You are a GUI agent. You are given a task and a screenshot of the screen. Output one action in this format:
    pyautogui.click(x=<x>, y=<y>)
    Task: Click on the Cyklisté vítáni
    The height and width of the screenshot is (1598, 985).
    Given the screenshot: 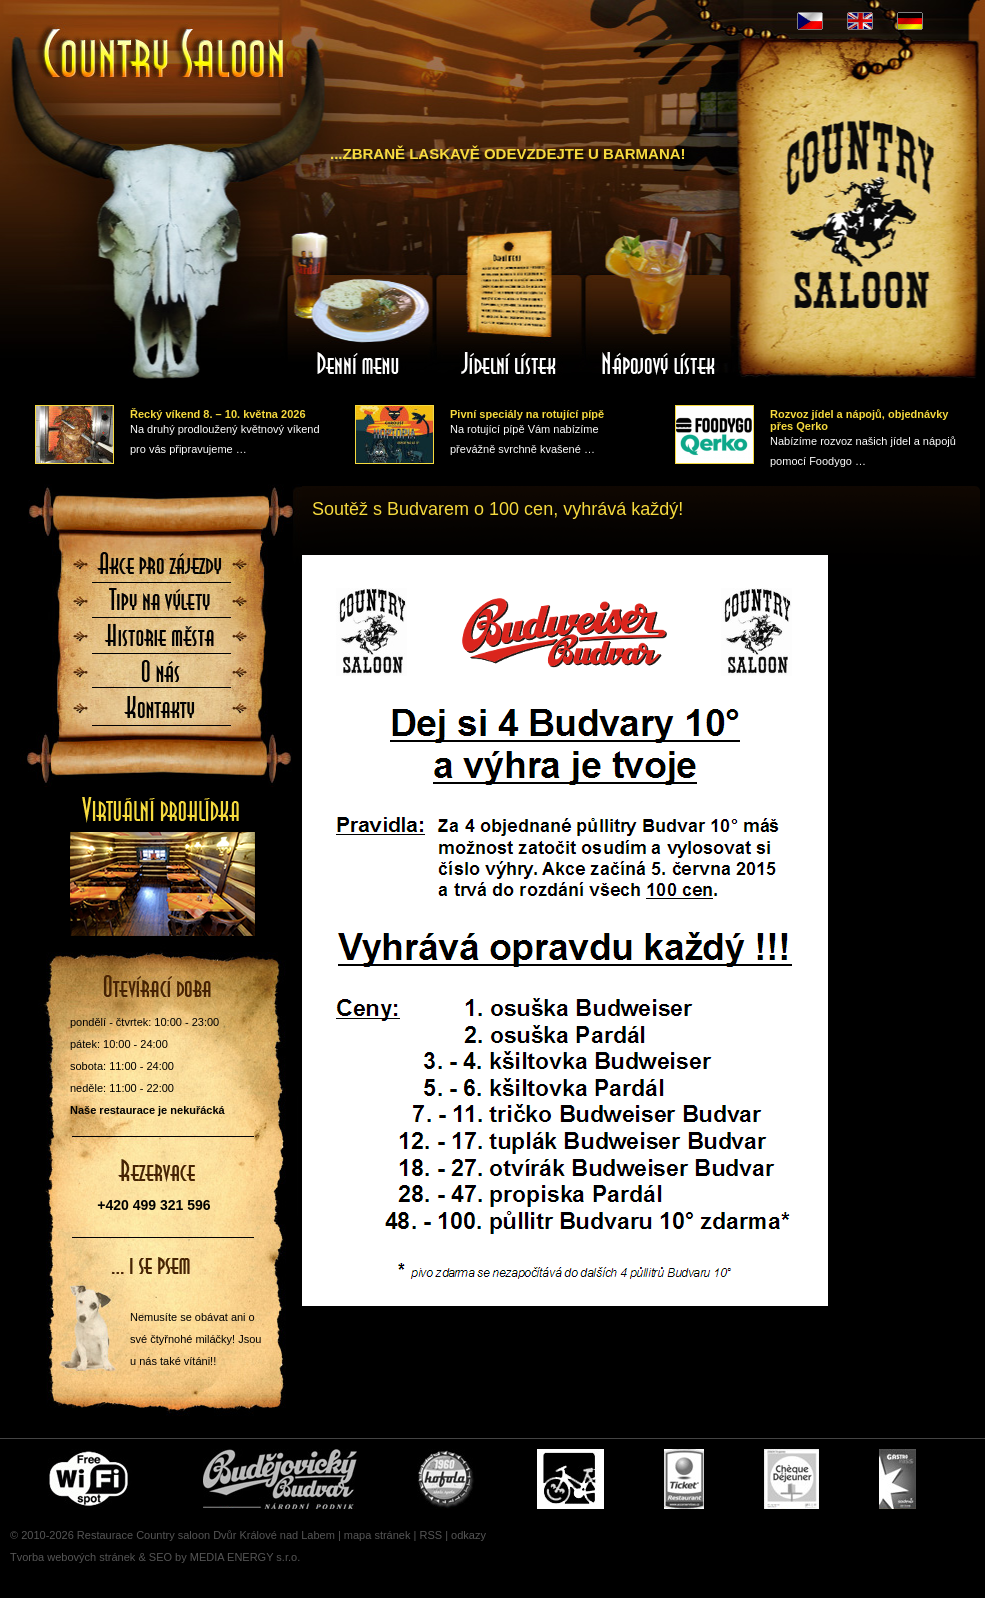 What is the action you would take?
    pyautogui.click(x=570, y=1479)
    